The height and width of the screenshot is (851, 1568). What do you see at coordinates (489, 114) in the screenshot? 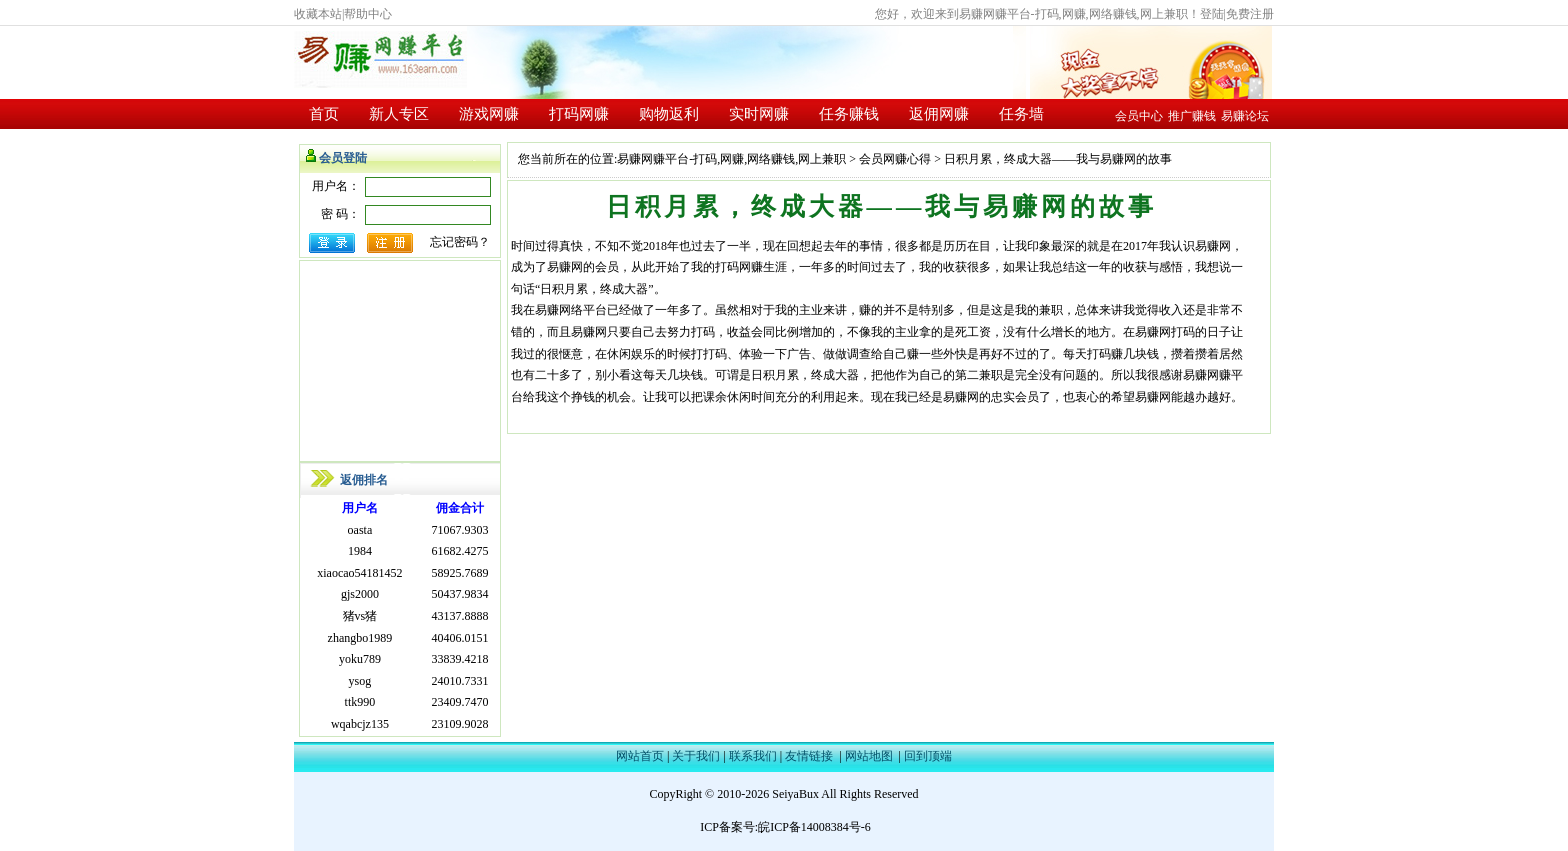
I see `游戏网赚` at bounding box center [489, 114].